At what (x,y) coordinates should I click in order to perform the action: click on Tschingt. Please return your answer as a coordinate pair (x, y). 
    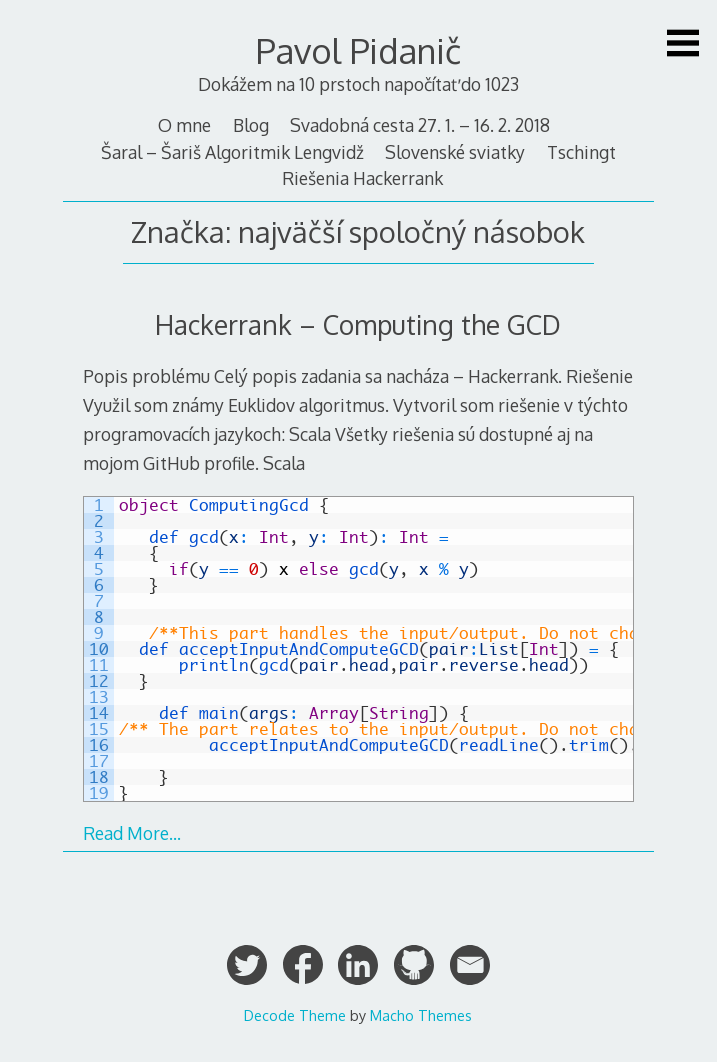
    Looking at the image, I should click on (581, 152).